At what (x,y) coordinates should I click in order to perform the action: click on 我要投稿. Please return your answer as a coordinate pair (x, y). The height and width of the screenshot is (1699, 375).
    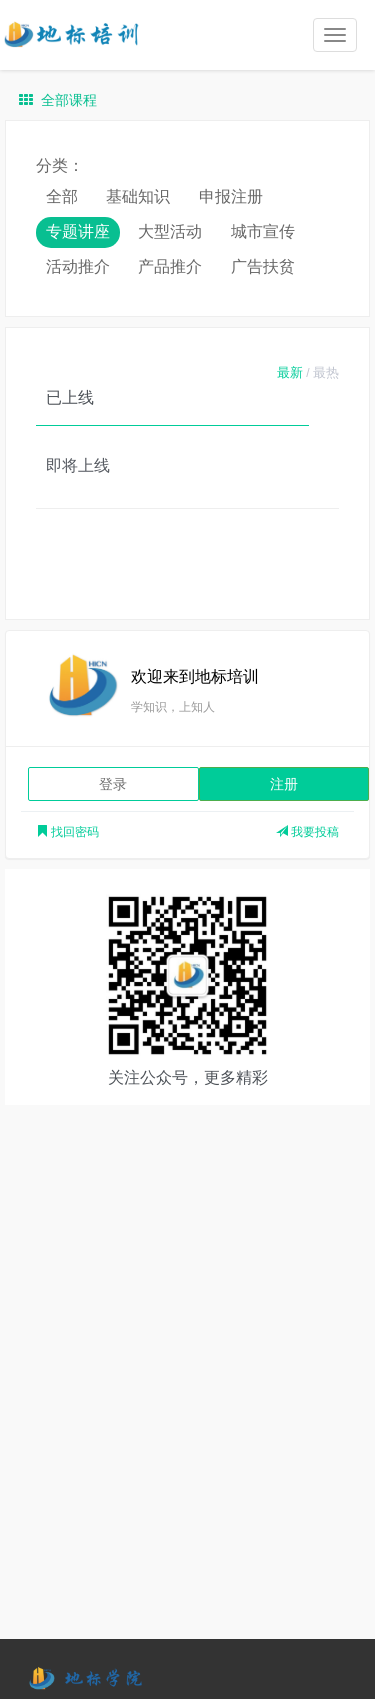
    Looking at the image, I should click on (307, 832).